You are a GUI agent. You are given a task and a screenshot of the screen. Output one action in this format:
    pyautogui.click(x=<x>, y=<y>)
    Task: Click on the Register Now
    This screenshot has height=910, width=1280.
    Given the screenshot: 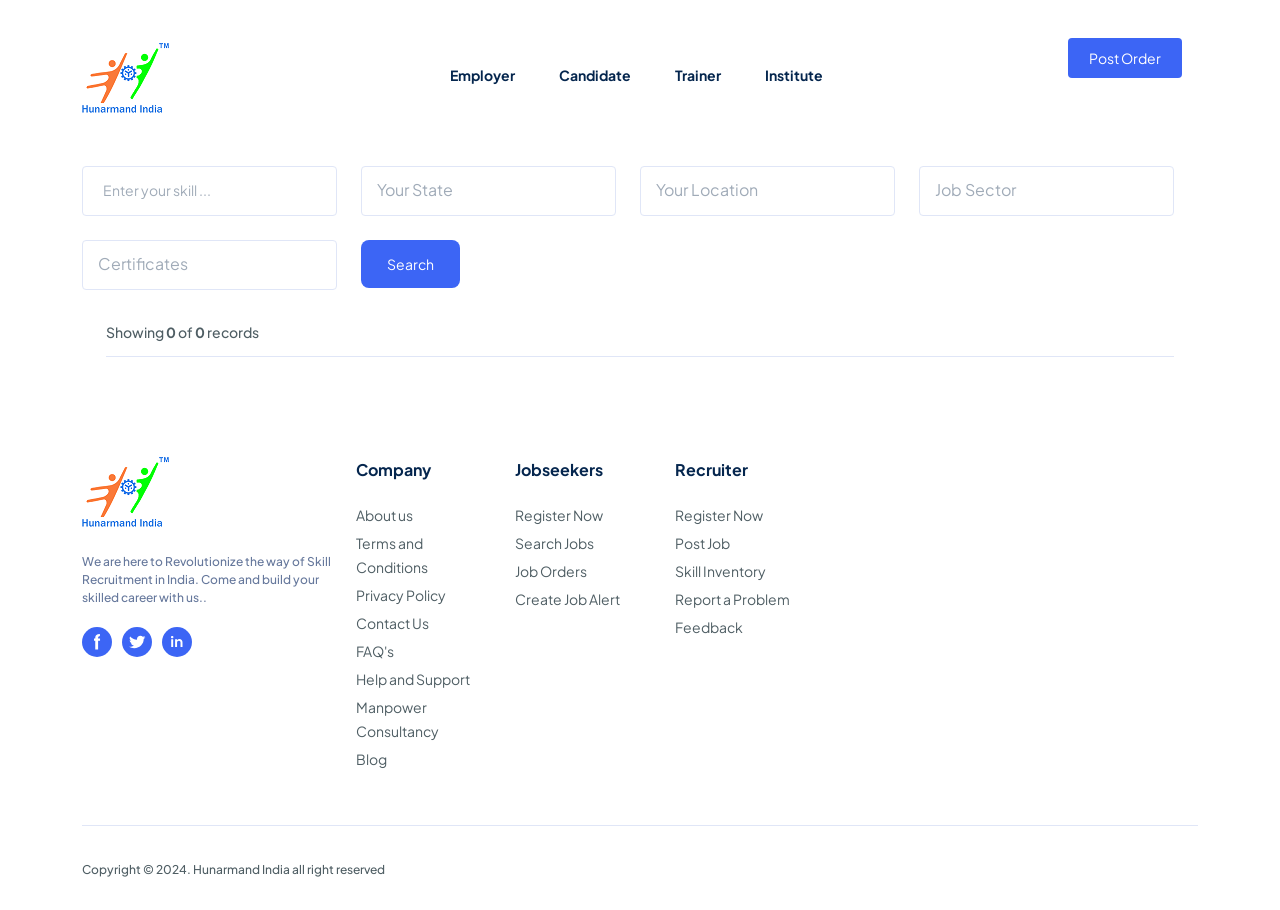 What is the action you would take?
    pyautogui.click(x=559, y=515)
    